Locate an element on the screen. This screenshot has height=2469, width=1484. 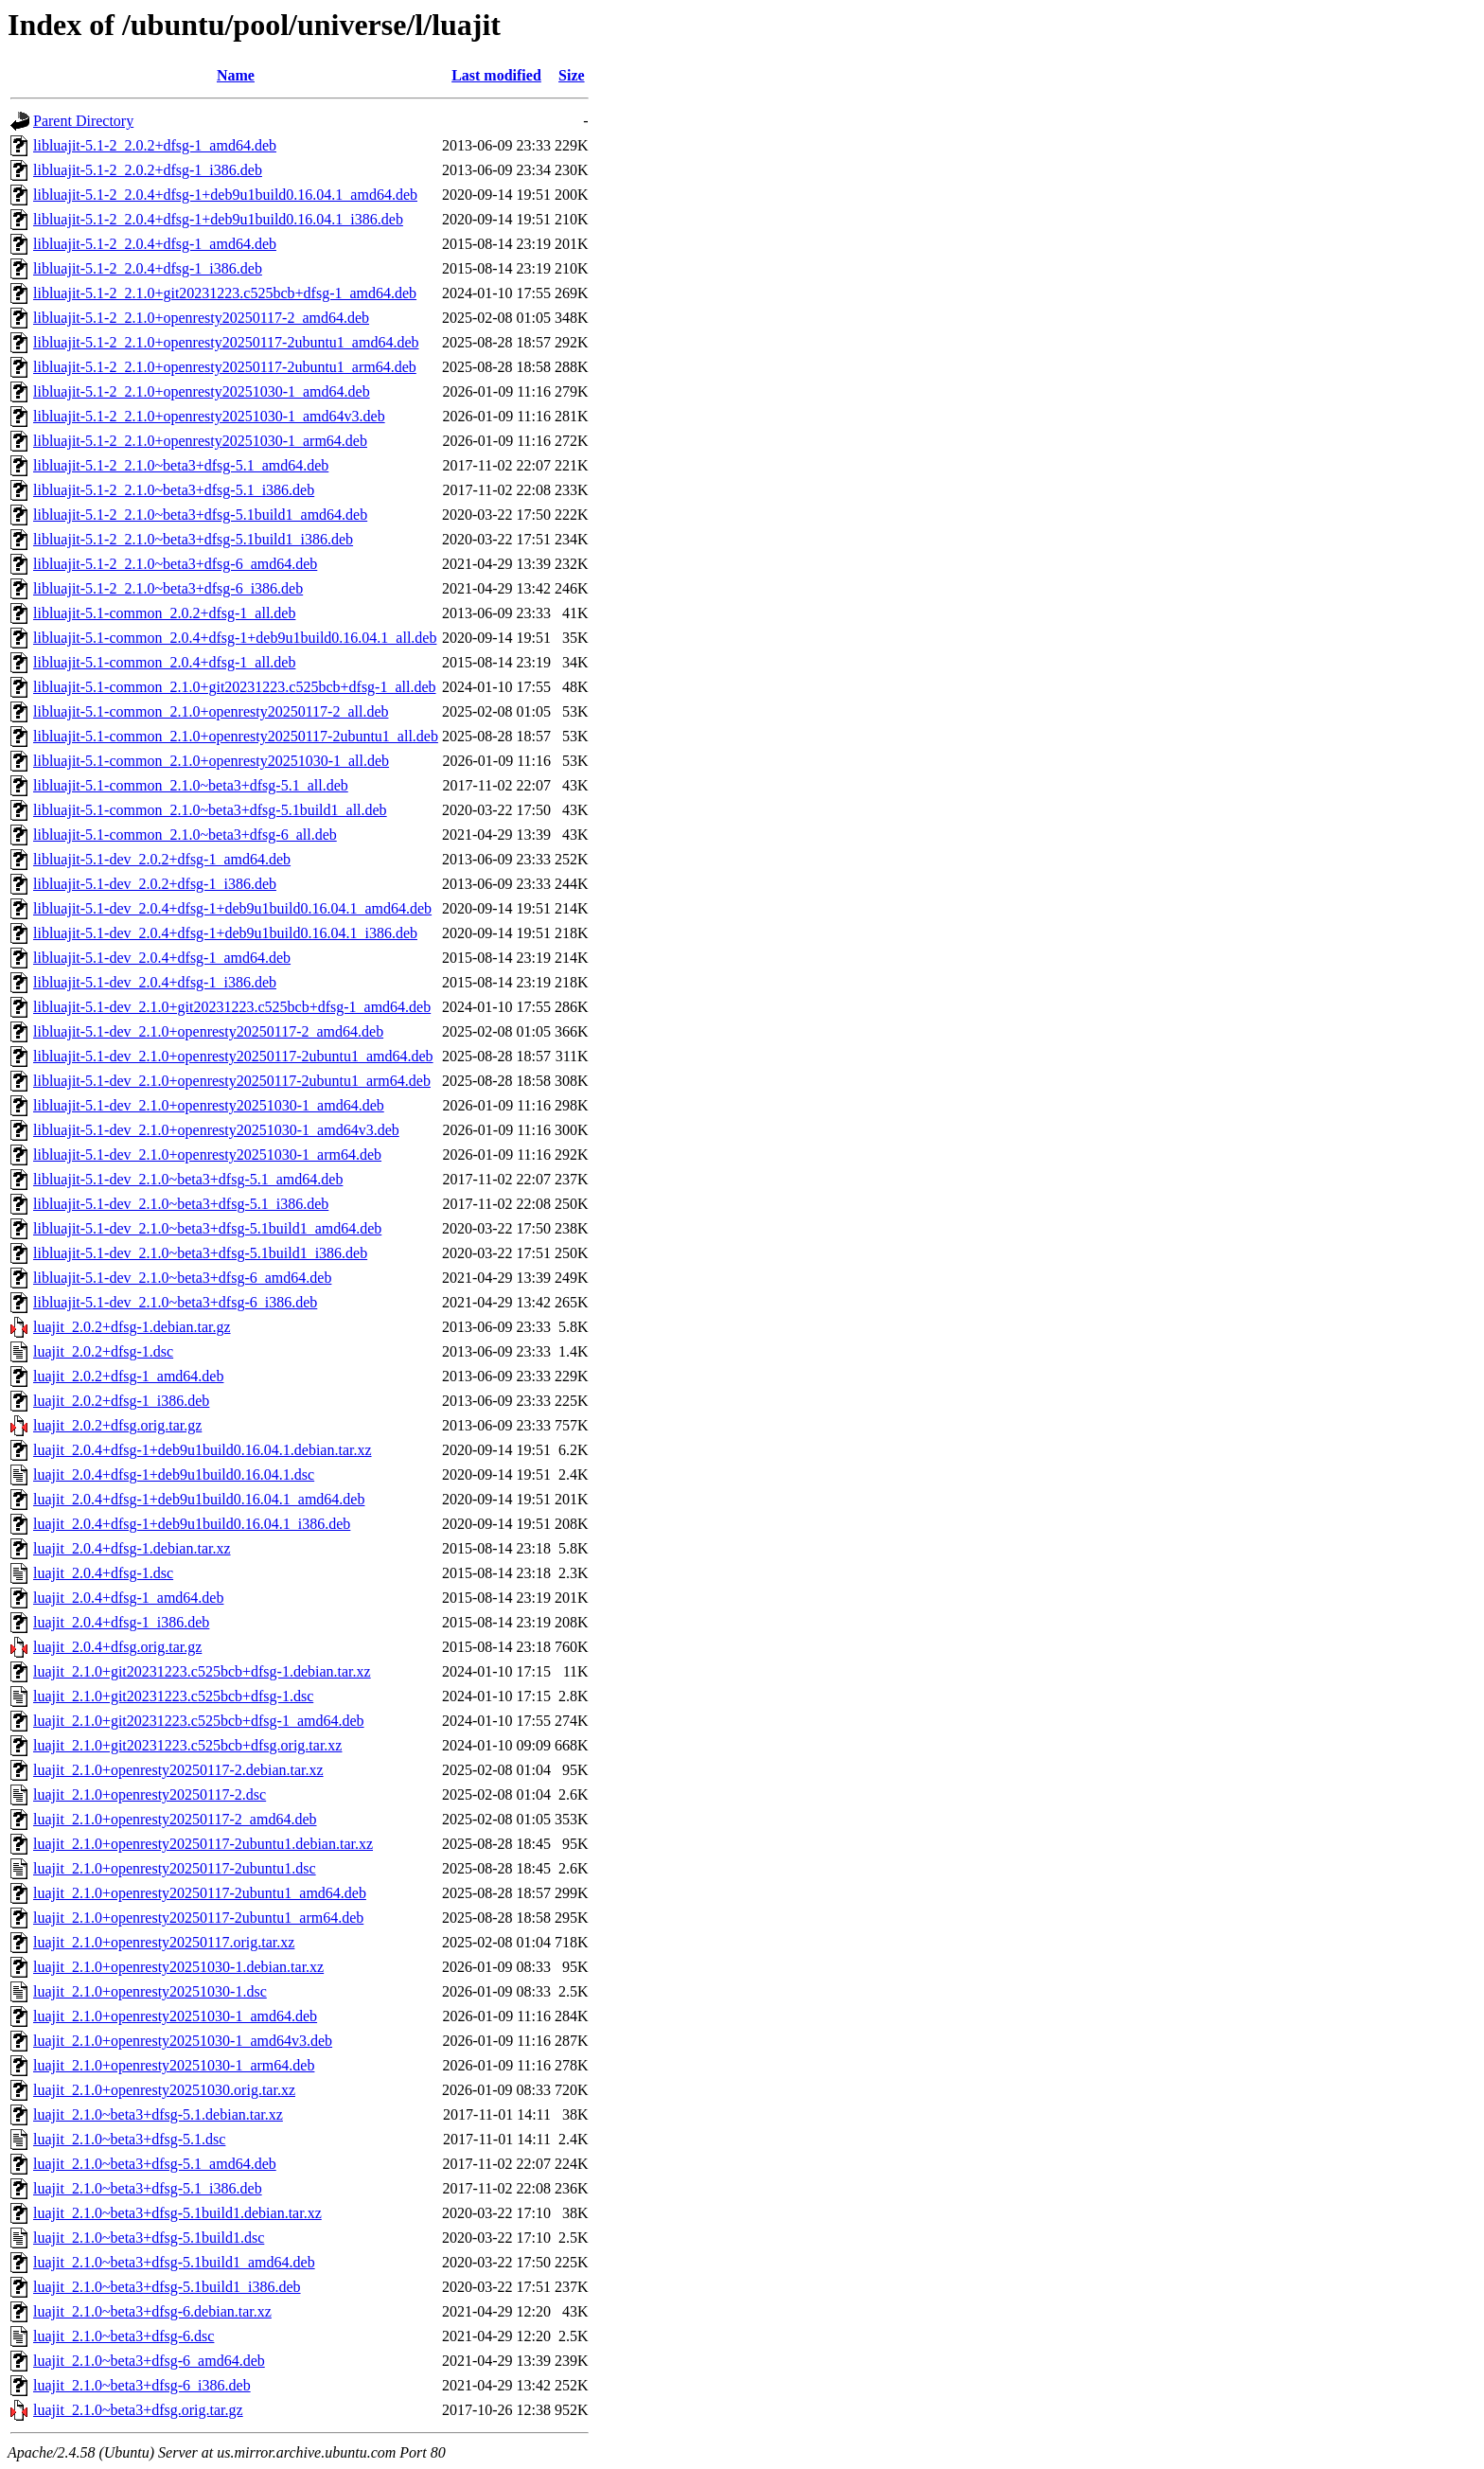
luajit_2.0.4+dfsg.orig.tar.gz is located at coordinates (117, 1647).